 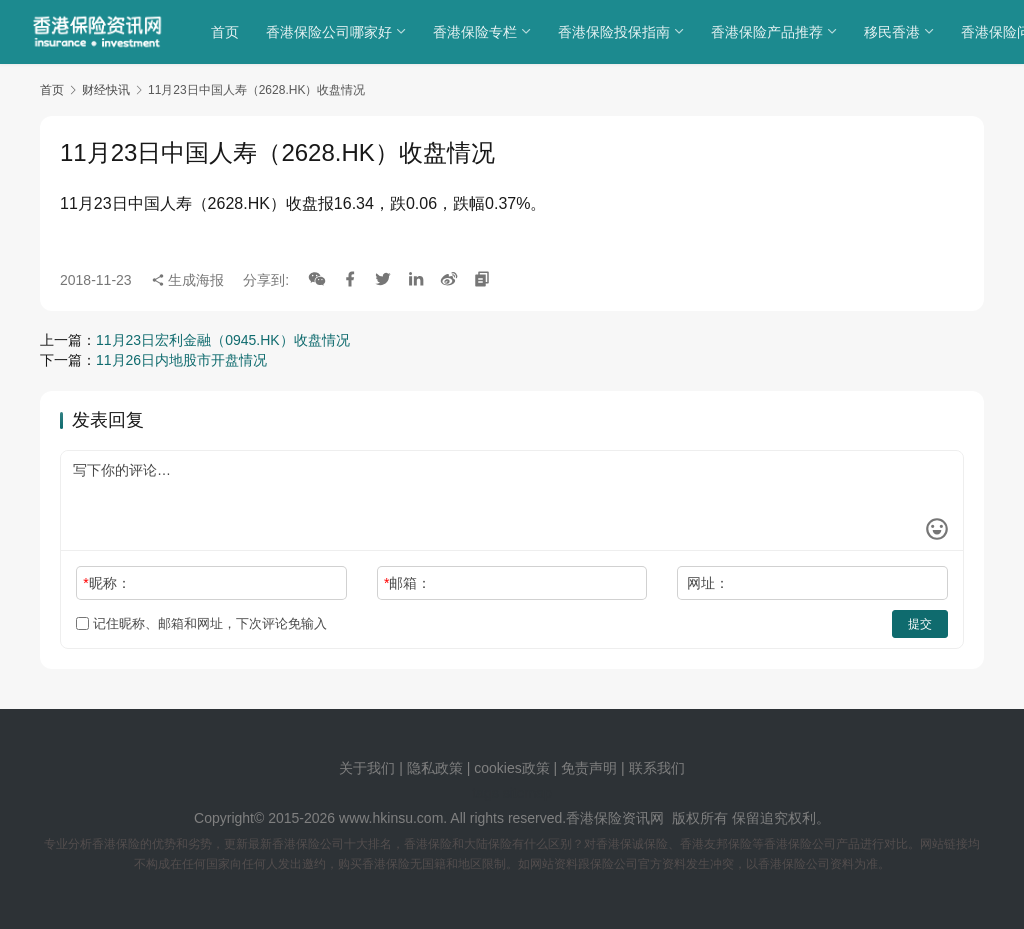 What do you see at coordinates (485, 793) in the screenshot?
I see `tags` at bounding box center [485, 793].